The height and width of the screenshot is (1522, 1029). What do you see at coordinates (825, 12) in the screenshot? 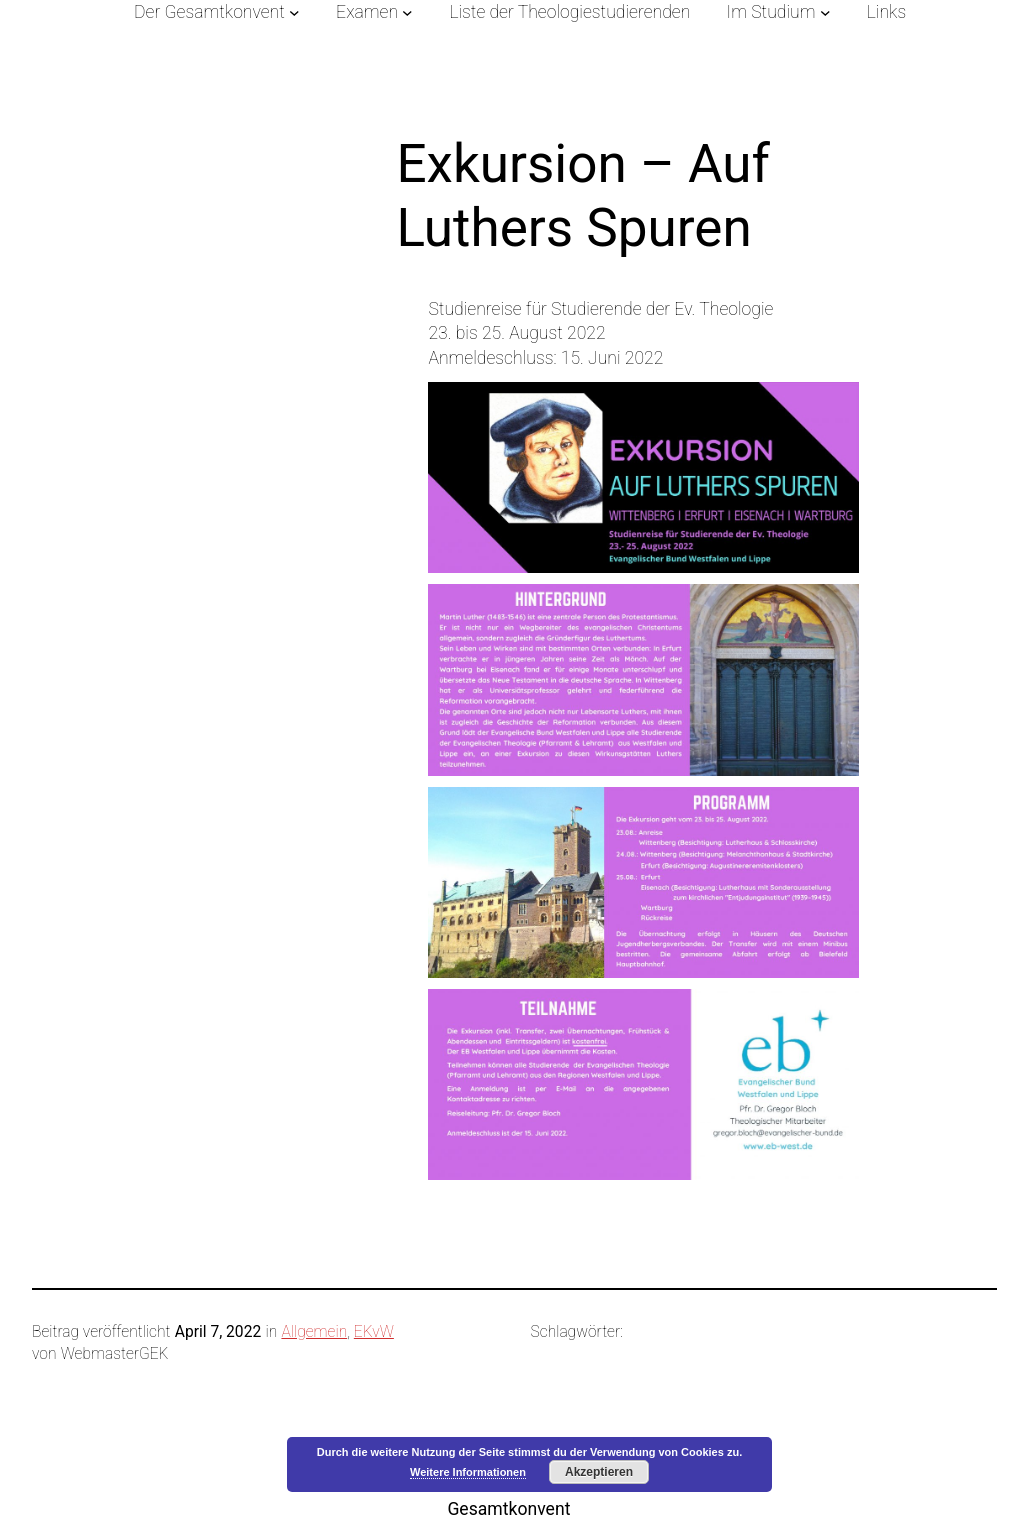
I see `[Untermenü von Im Studium]` at bounding box center [825, 12].